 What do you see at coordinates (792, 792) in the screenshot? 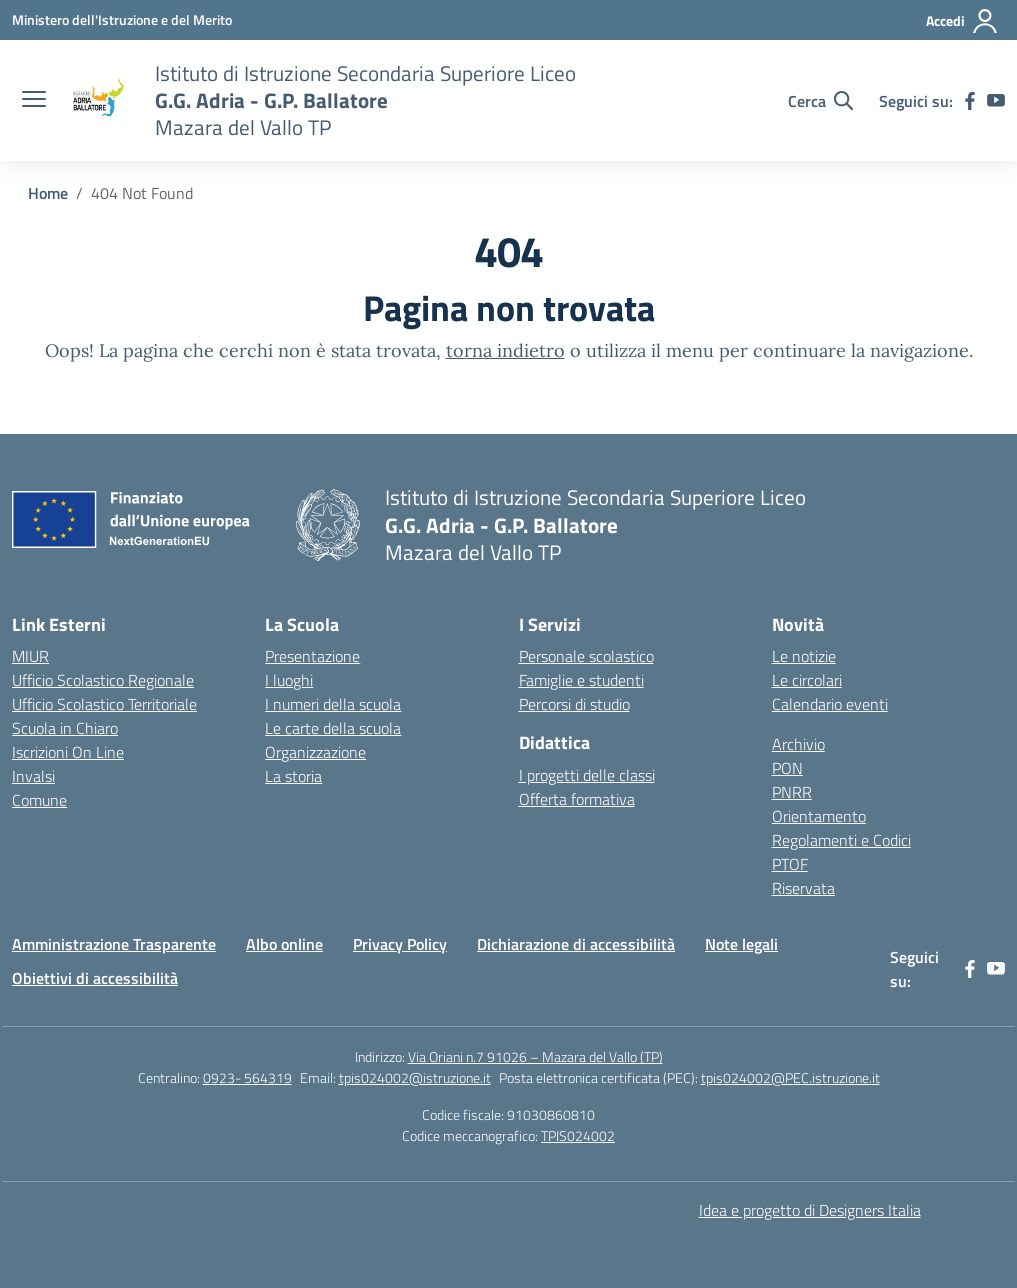
I see `PNRR` at bounding box center [792, 792].